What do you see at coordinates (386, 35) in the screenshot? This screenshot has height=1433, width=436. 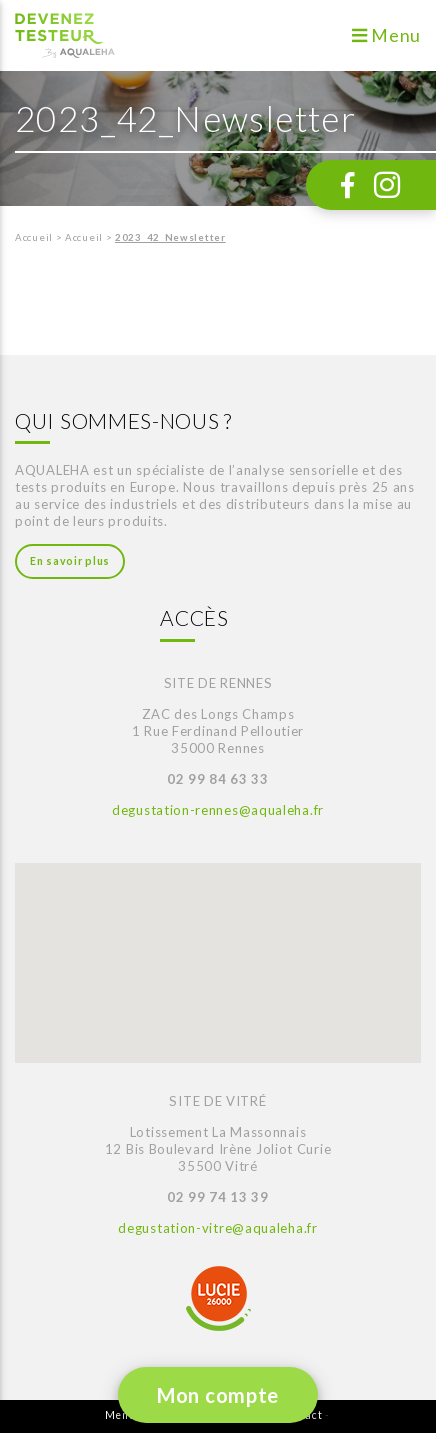 I see `Menu` at bounding box center [386, 35].